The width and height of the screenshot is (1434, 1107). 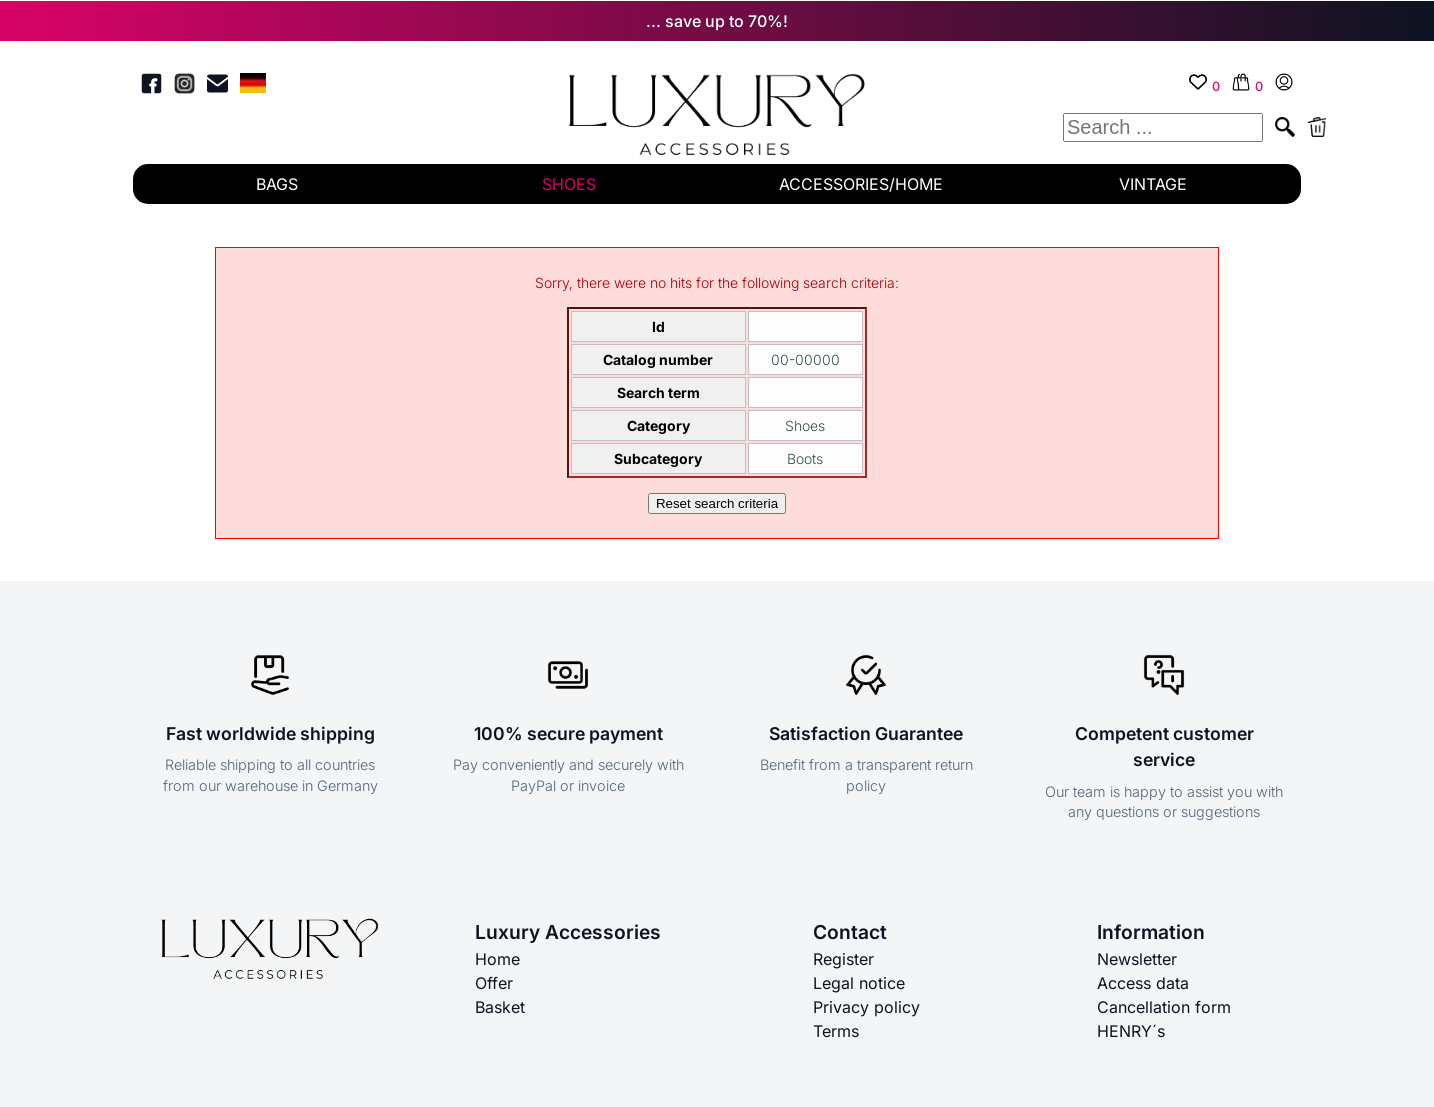 What do you see at coordinates (497, 959) in the screenshot?
I see `Home` at bounding box center [497, 959].